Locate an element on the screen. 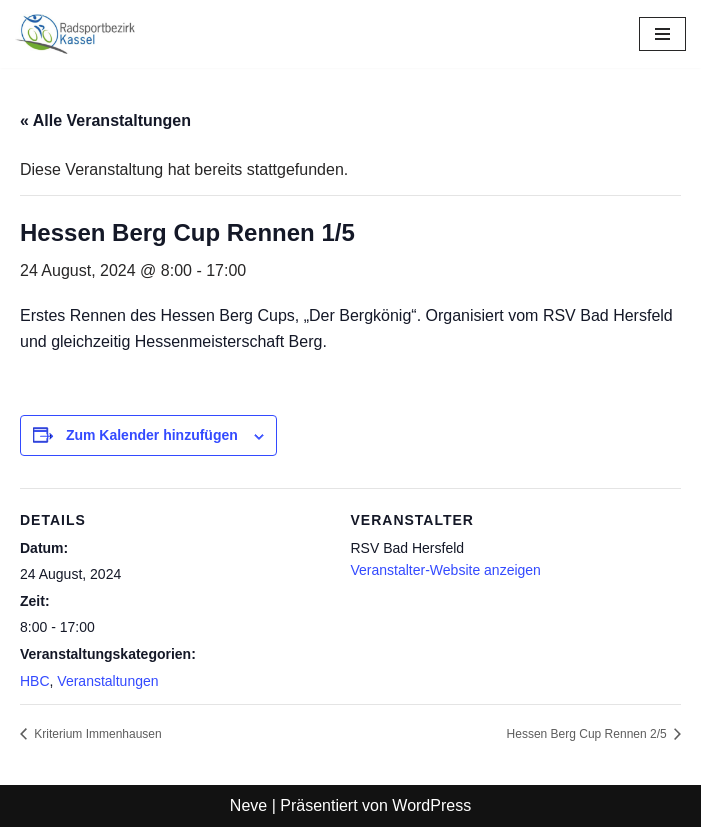 Image resolution: width=701 pixels, height=827 pixels. [Navigationsmenü] is located at coordinates (662, 34).